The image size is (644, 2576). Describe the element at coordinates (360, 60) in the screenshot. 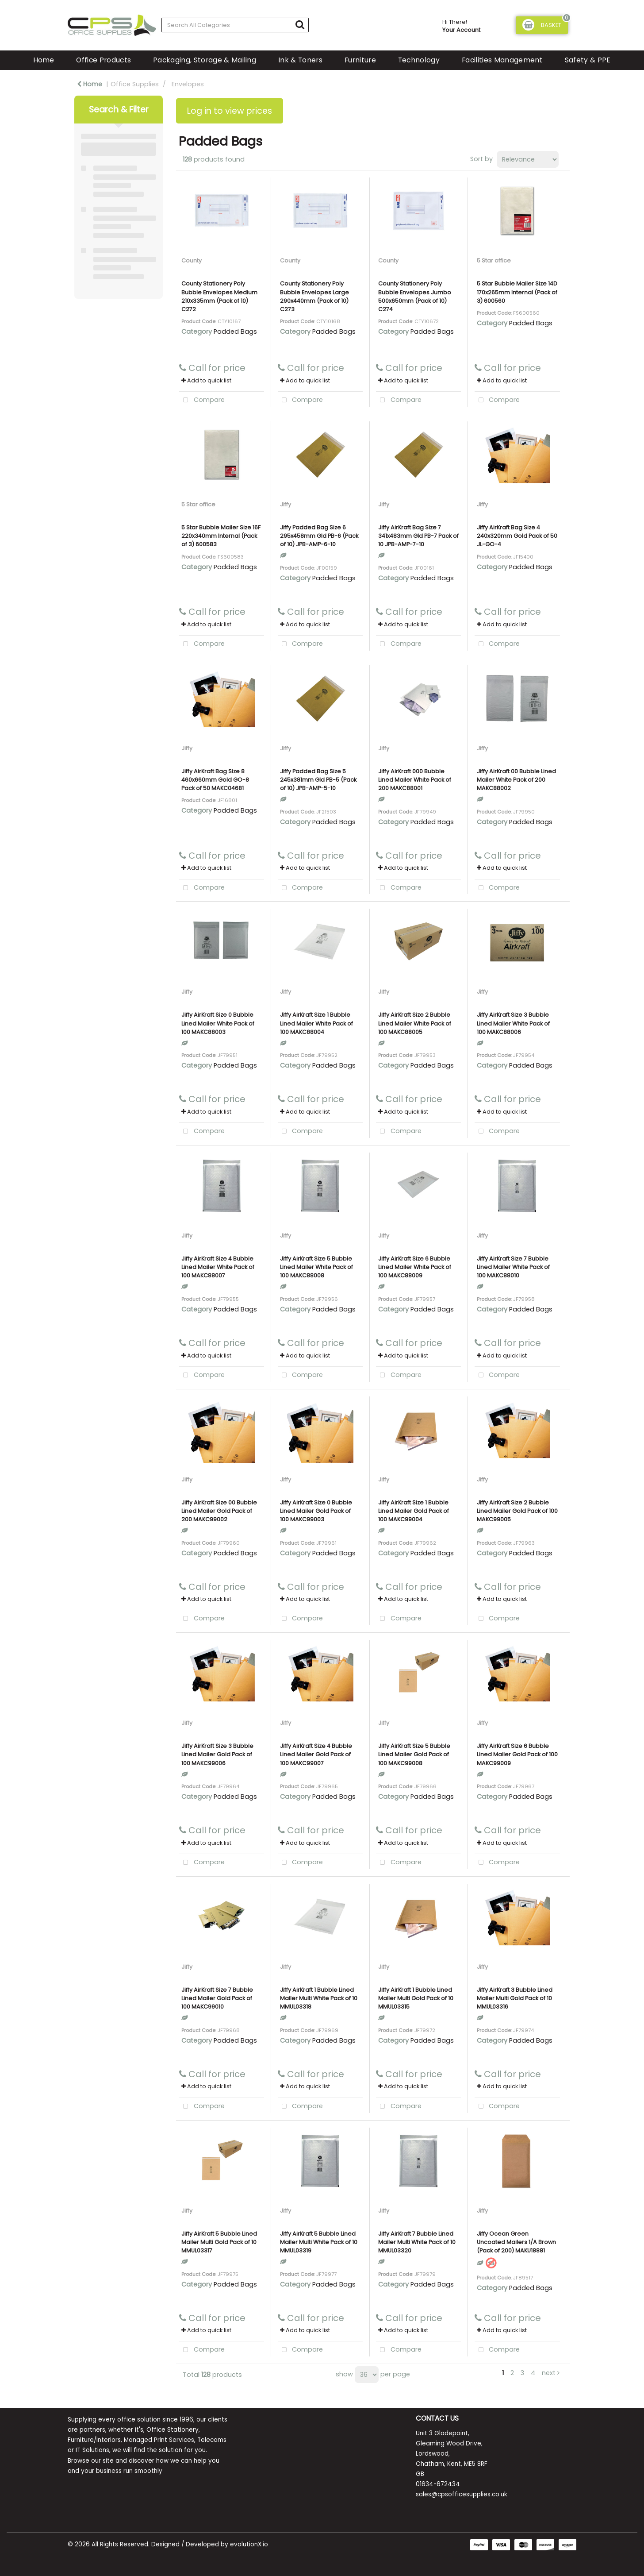

I see `Furniture` at that location.